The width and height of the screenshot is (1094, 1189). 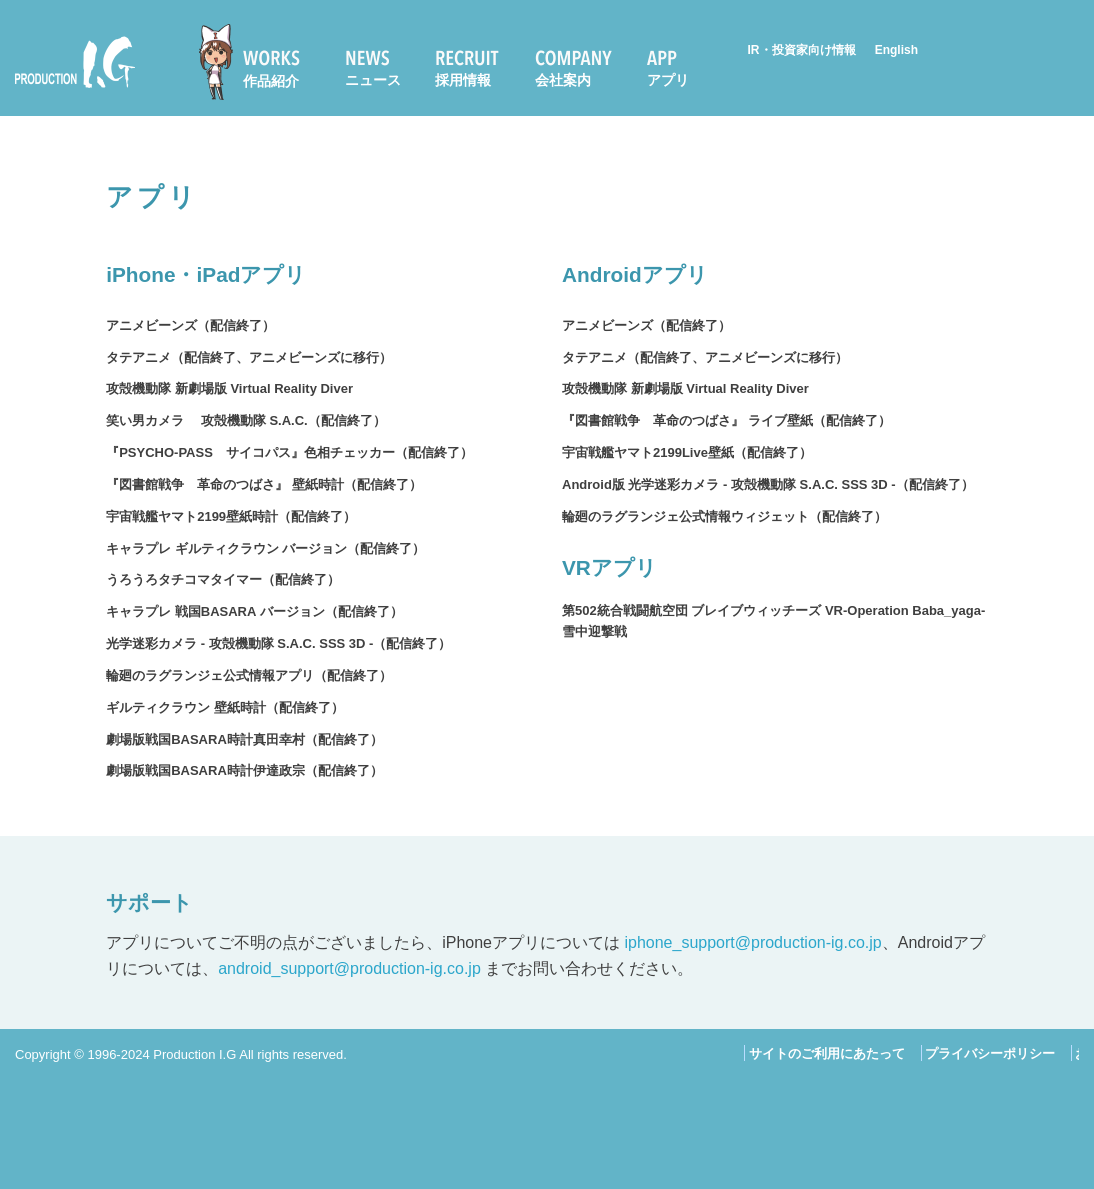 I want to click on Production I.G, so click(x=75, y=62).